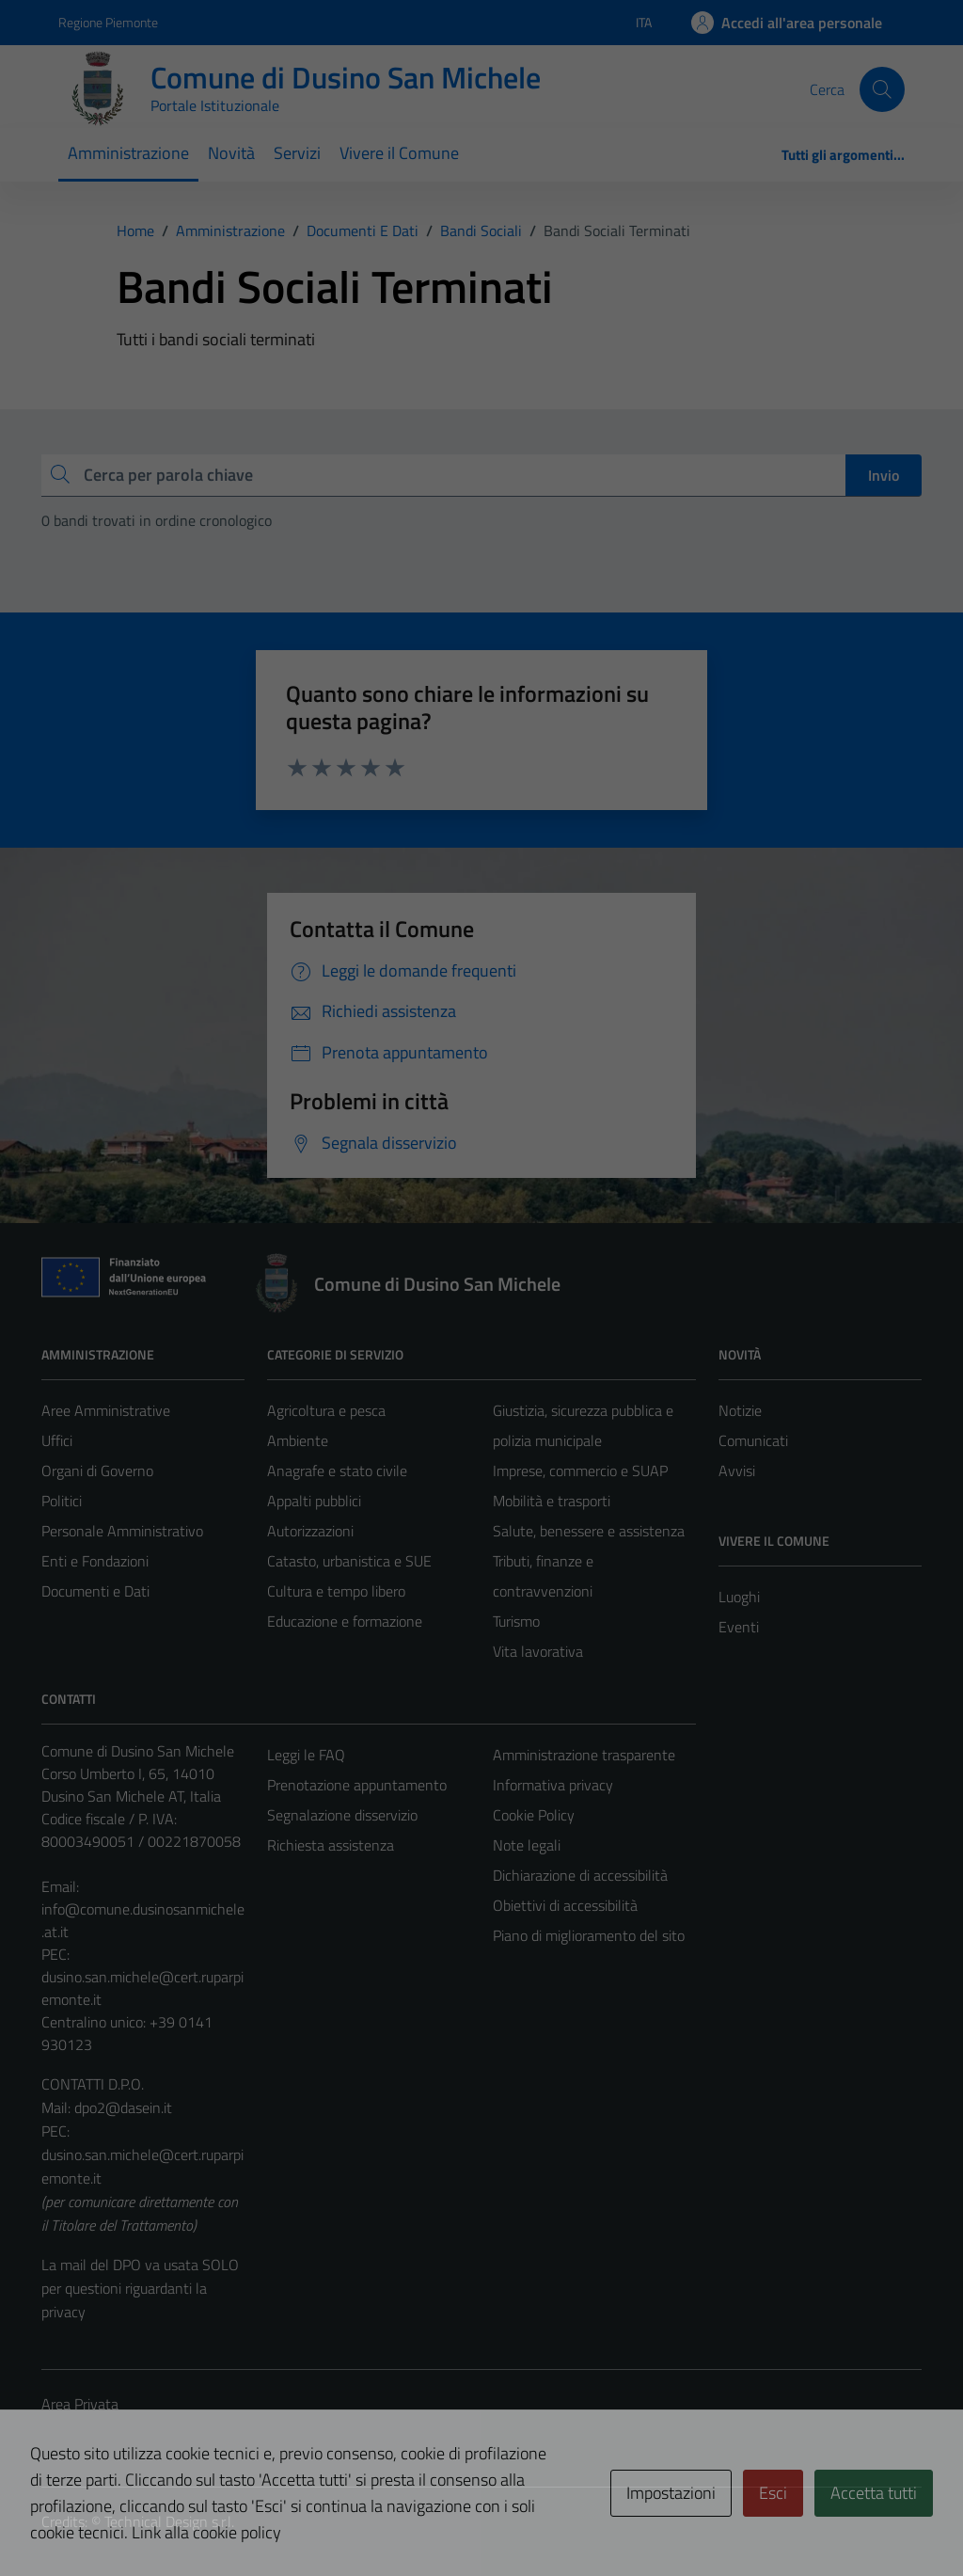  What do you see at coordinates (122, 1530) in the screenshot?
I see `Personale Amministrativo` at bounding box center [122, 1530].